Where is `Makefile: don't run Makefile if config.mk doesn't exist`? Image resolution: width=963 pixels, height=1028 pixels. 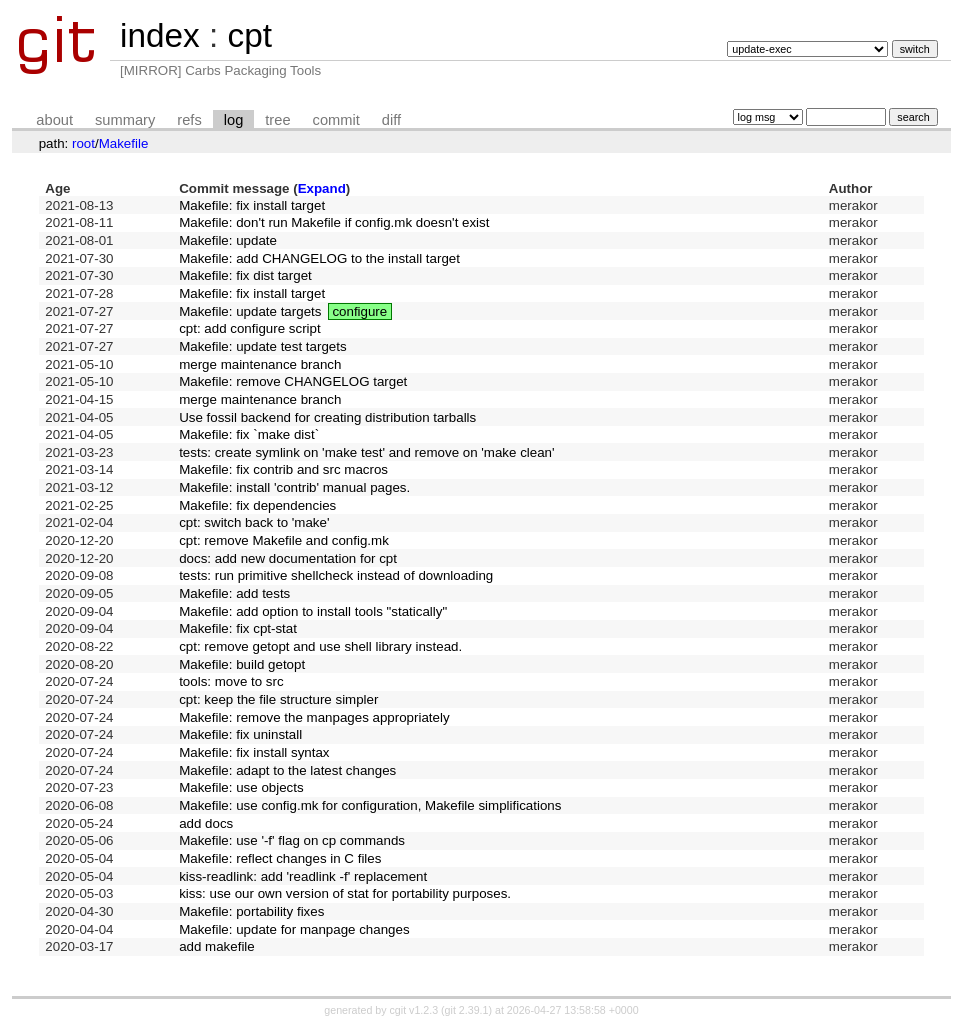 Makefile: don't run Makefile if config.mk doesn't exist is located at coordinates (334, 222).